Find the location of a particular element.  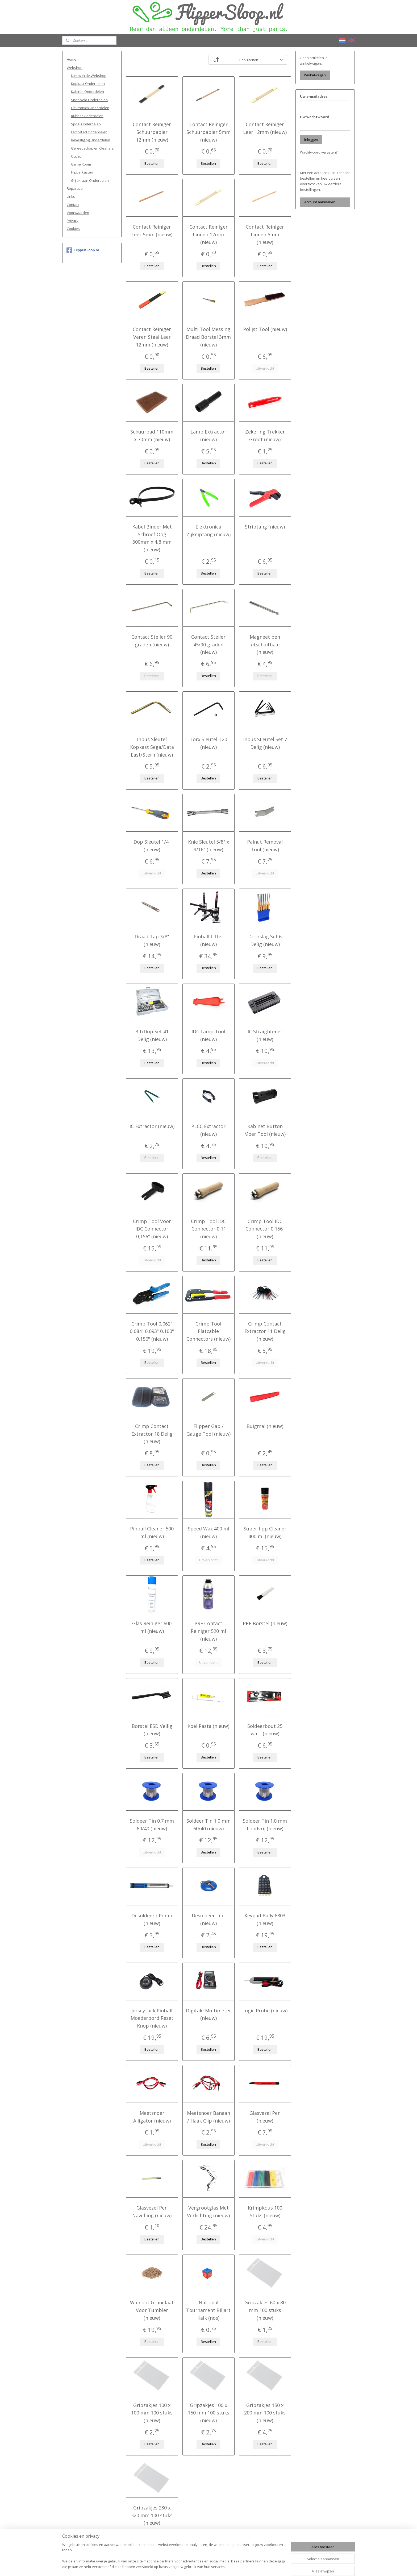

Nieuw in de Webshop is located at coordinates (88, 75).